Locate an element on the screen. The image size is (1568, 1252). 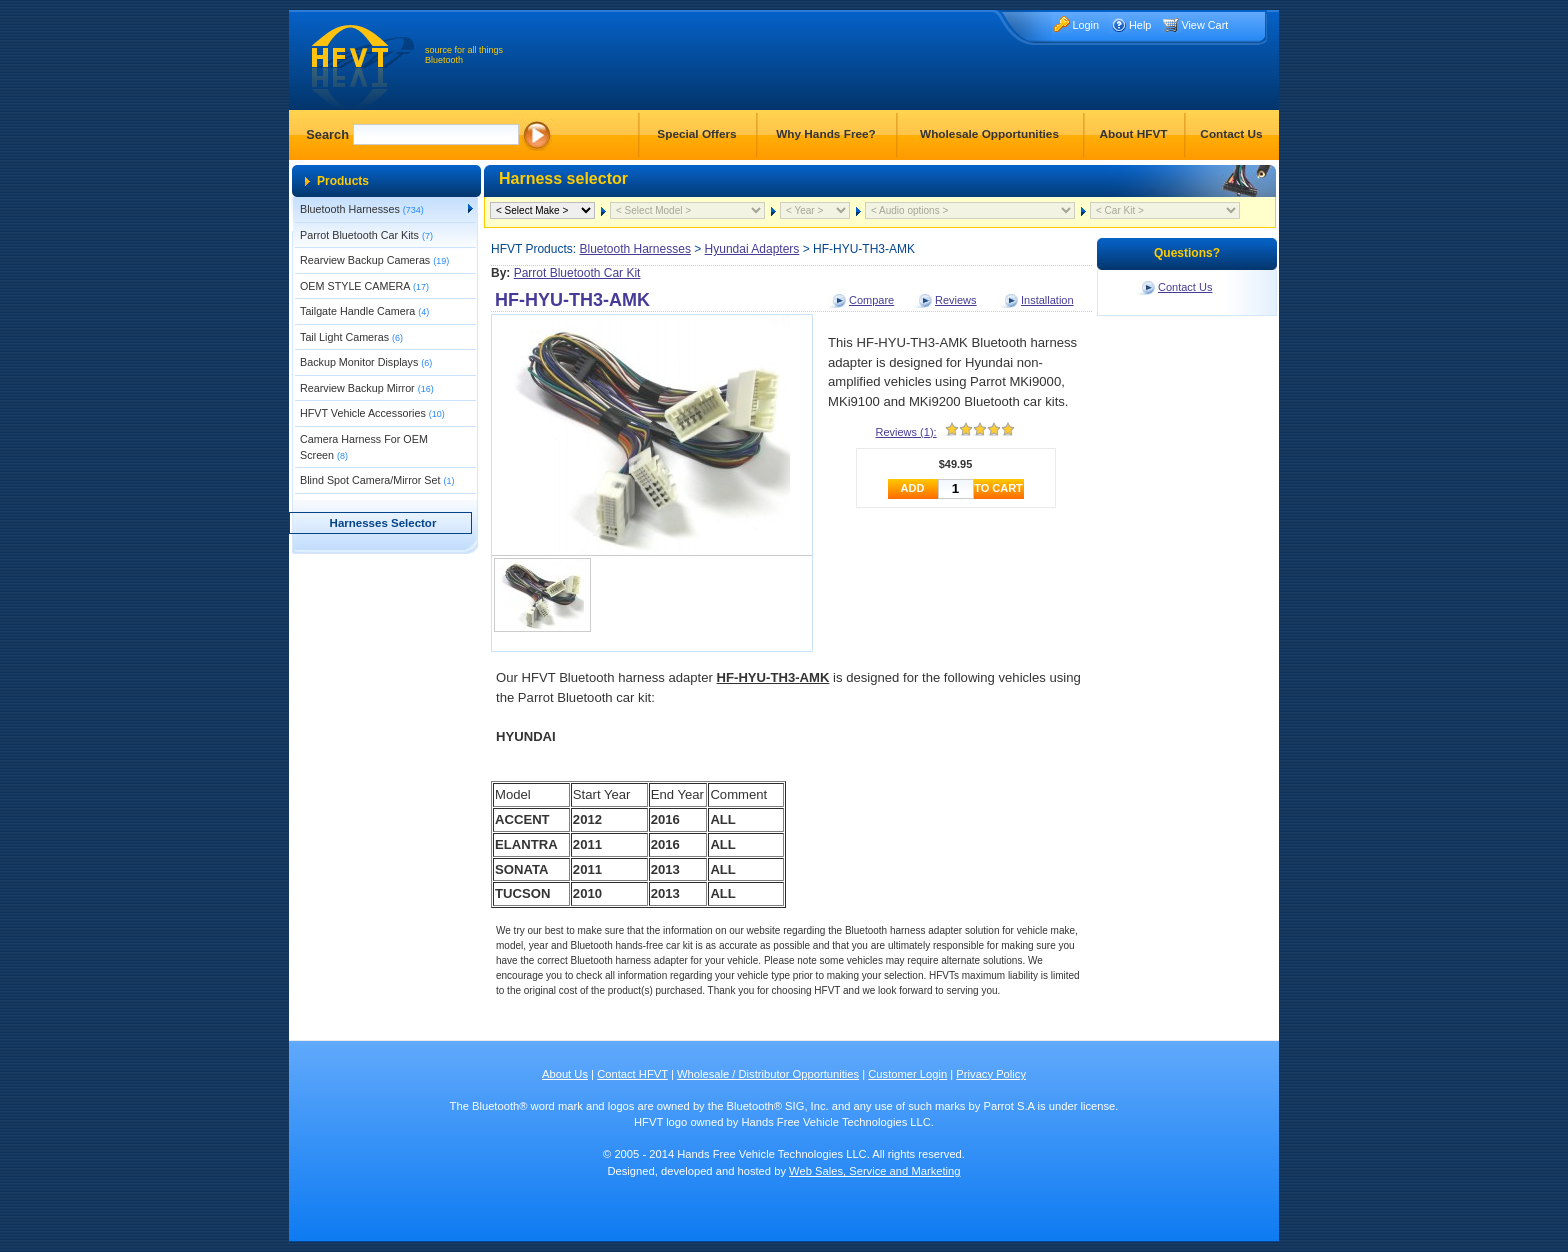
Compare is located at coordinates (871, 300).